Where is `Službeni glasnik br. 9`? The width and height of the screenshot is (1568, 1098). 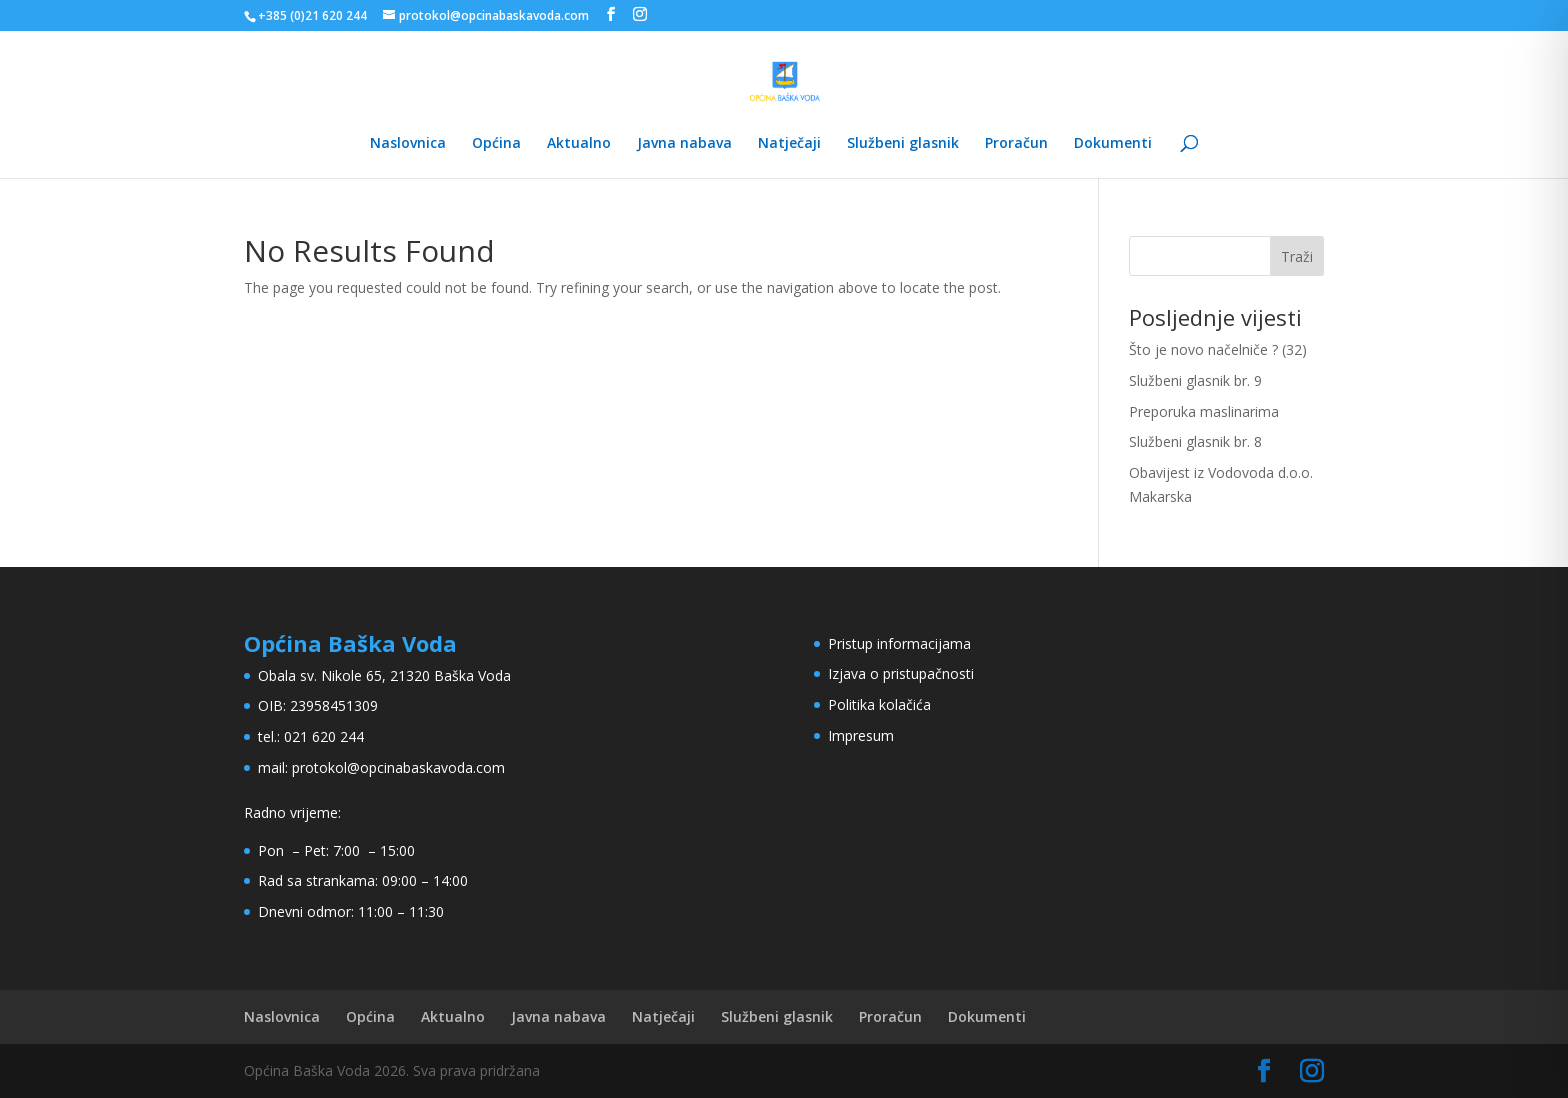 Službeni glasnik br. 9 is located at coordinates (1195, 380).